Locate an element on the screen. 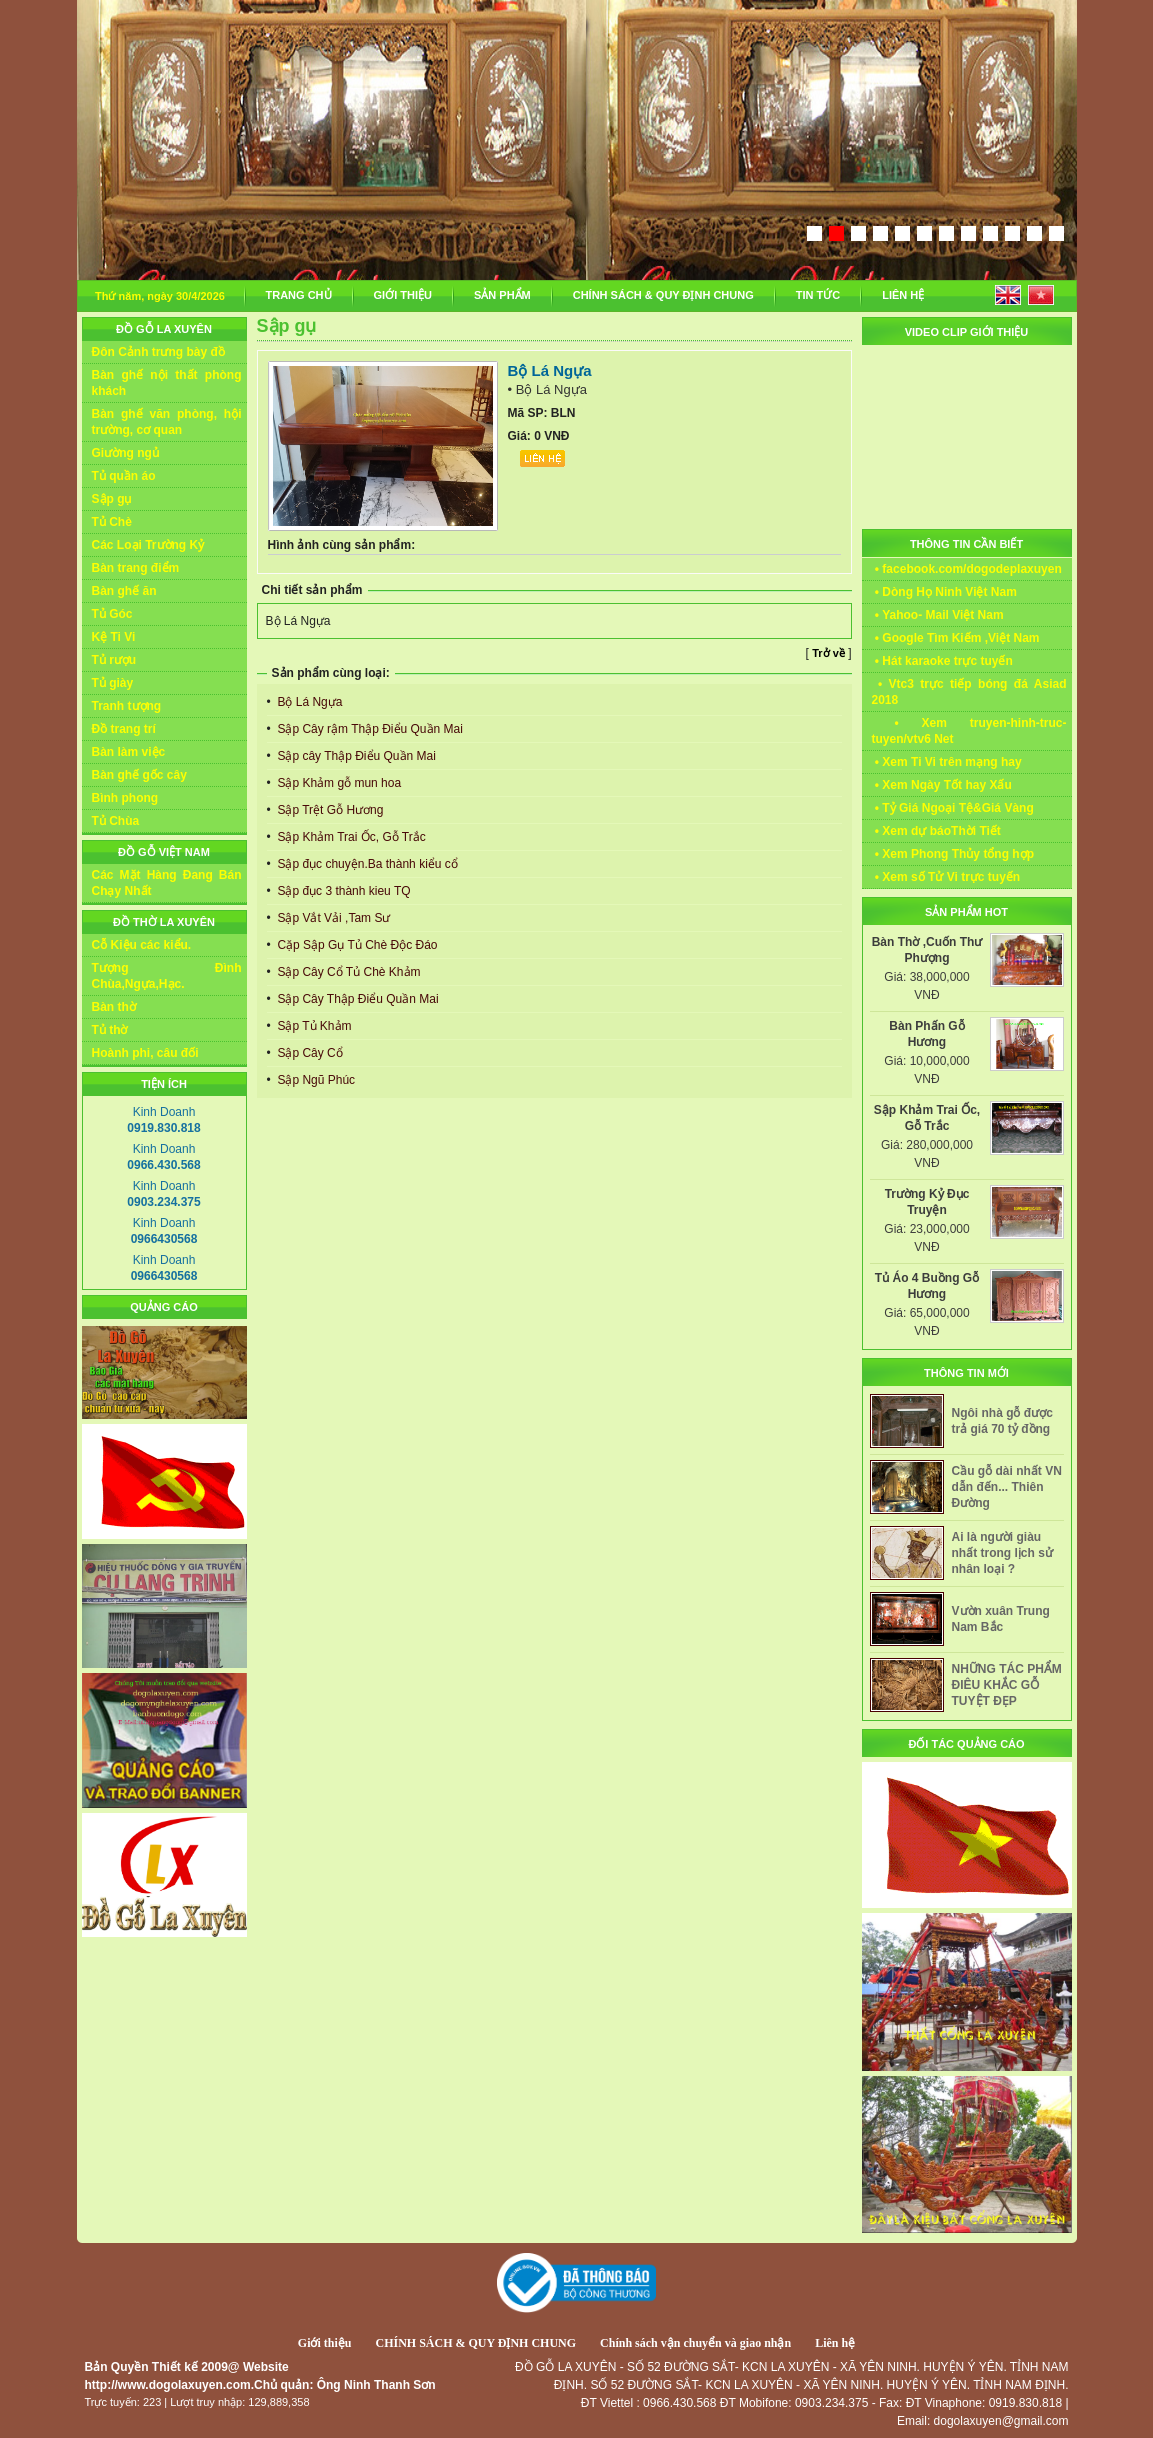 The width and height of the screenshot is (1153, 2438). SẢN PHẨM is located at coordinates (502, 295).